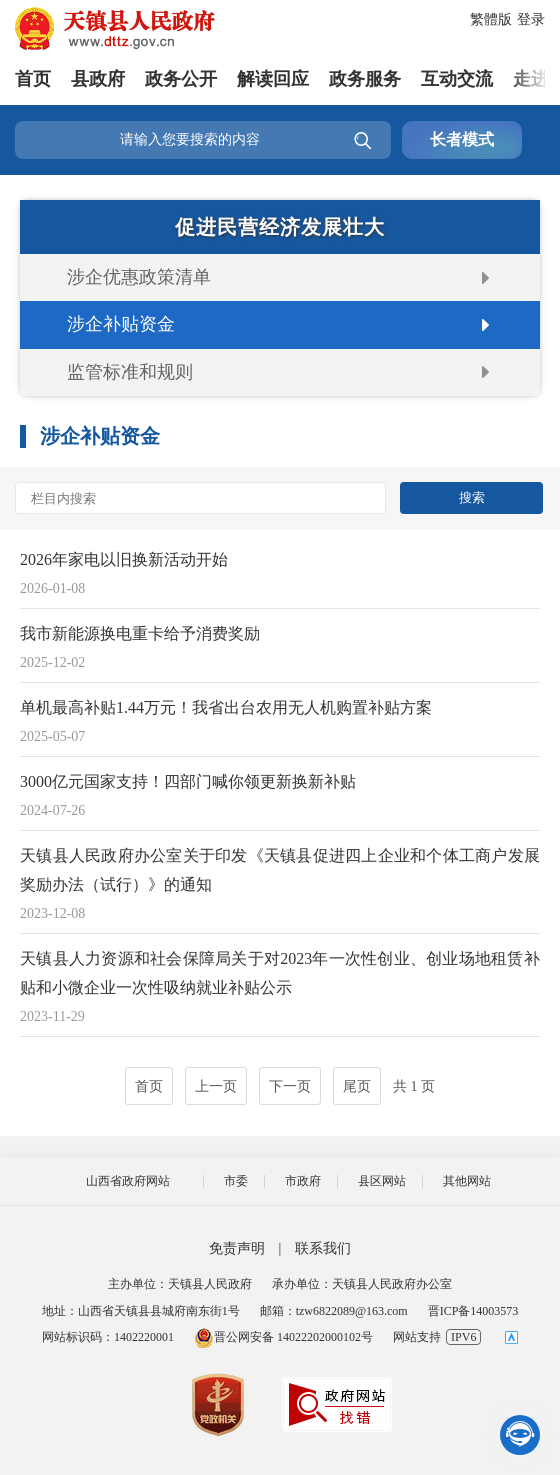 The image size is (560, 1475). I want to click on 涉企补贴资金, so click(121, 324).